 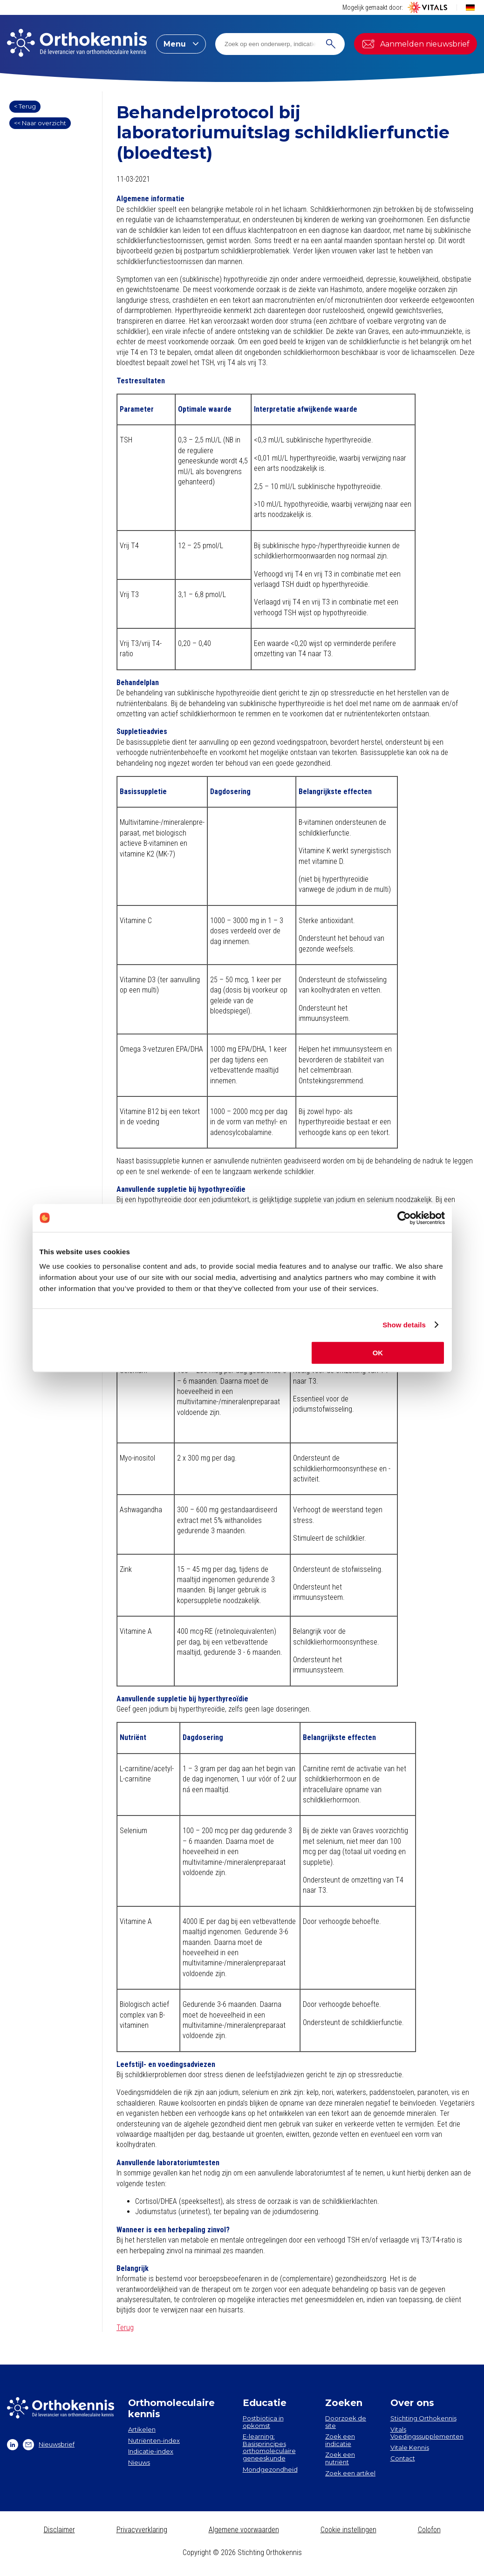 I want to click on [Cookiebot by Usercentrics - opens in a new window], so click(x=404, y=1218).